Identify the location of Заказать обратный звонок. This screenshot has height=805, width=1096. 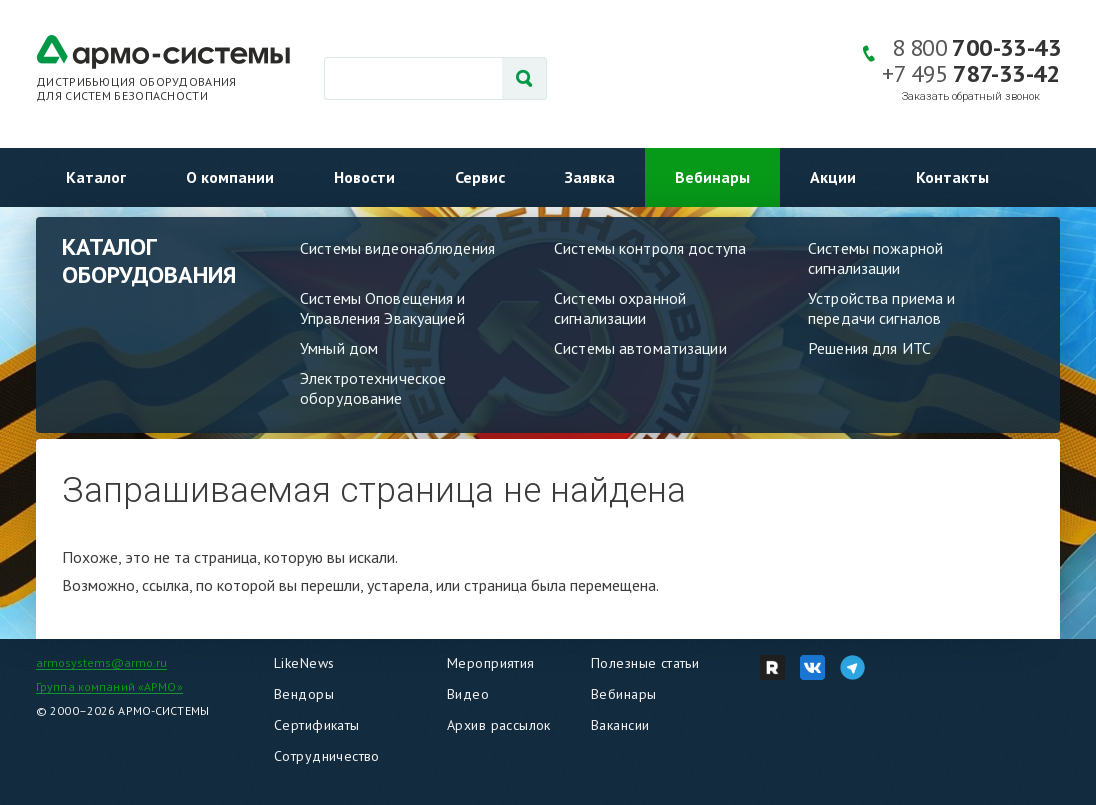
(971, 96).